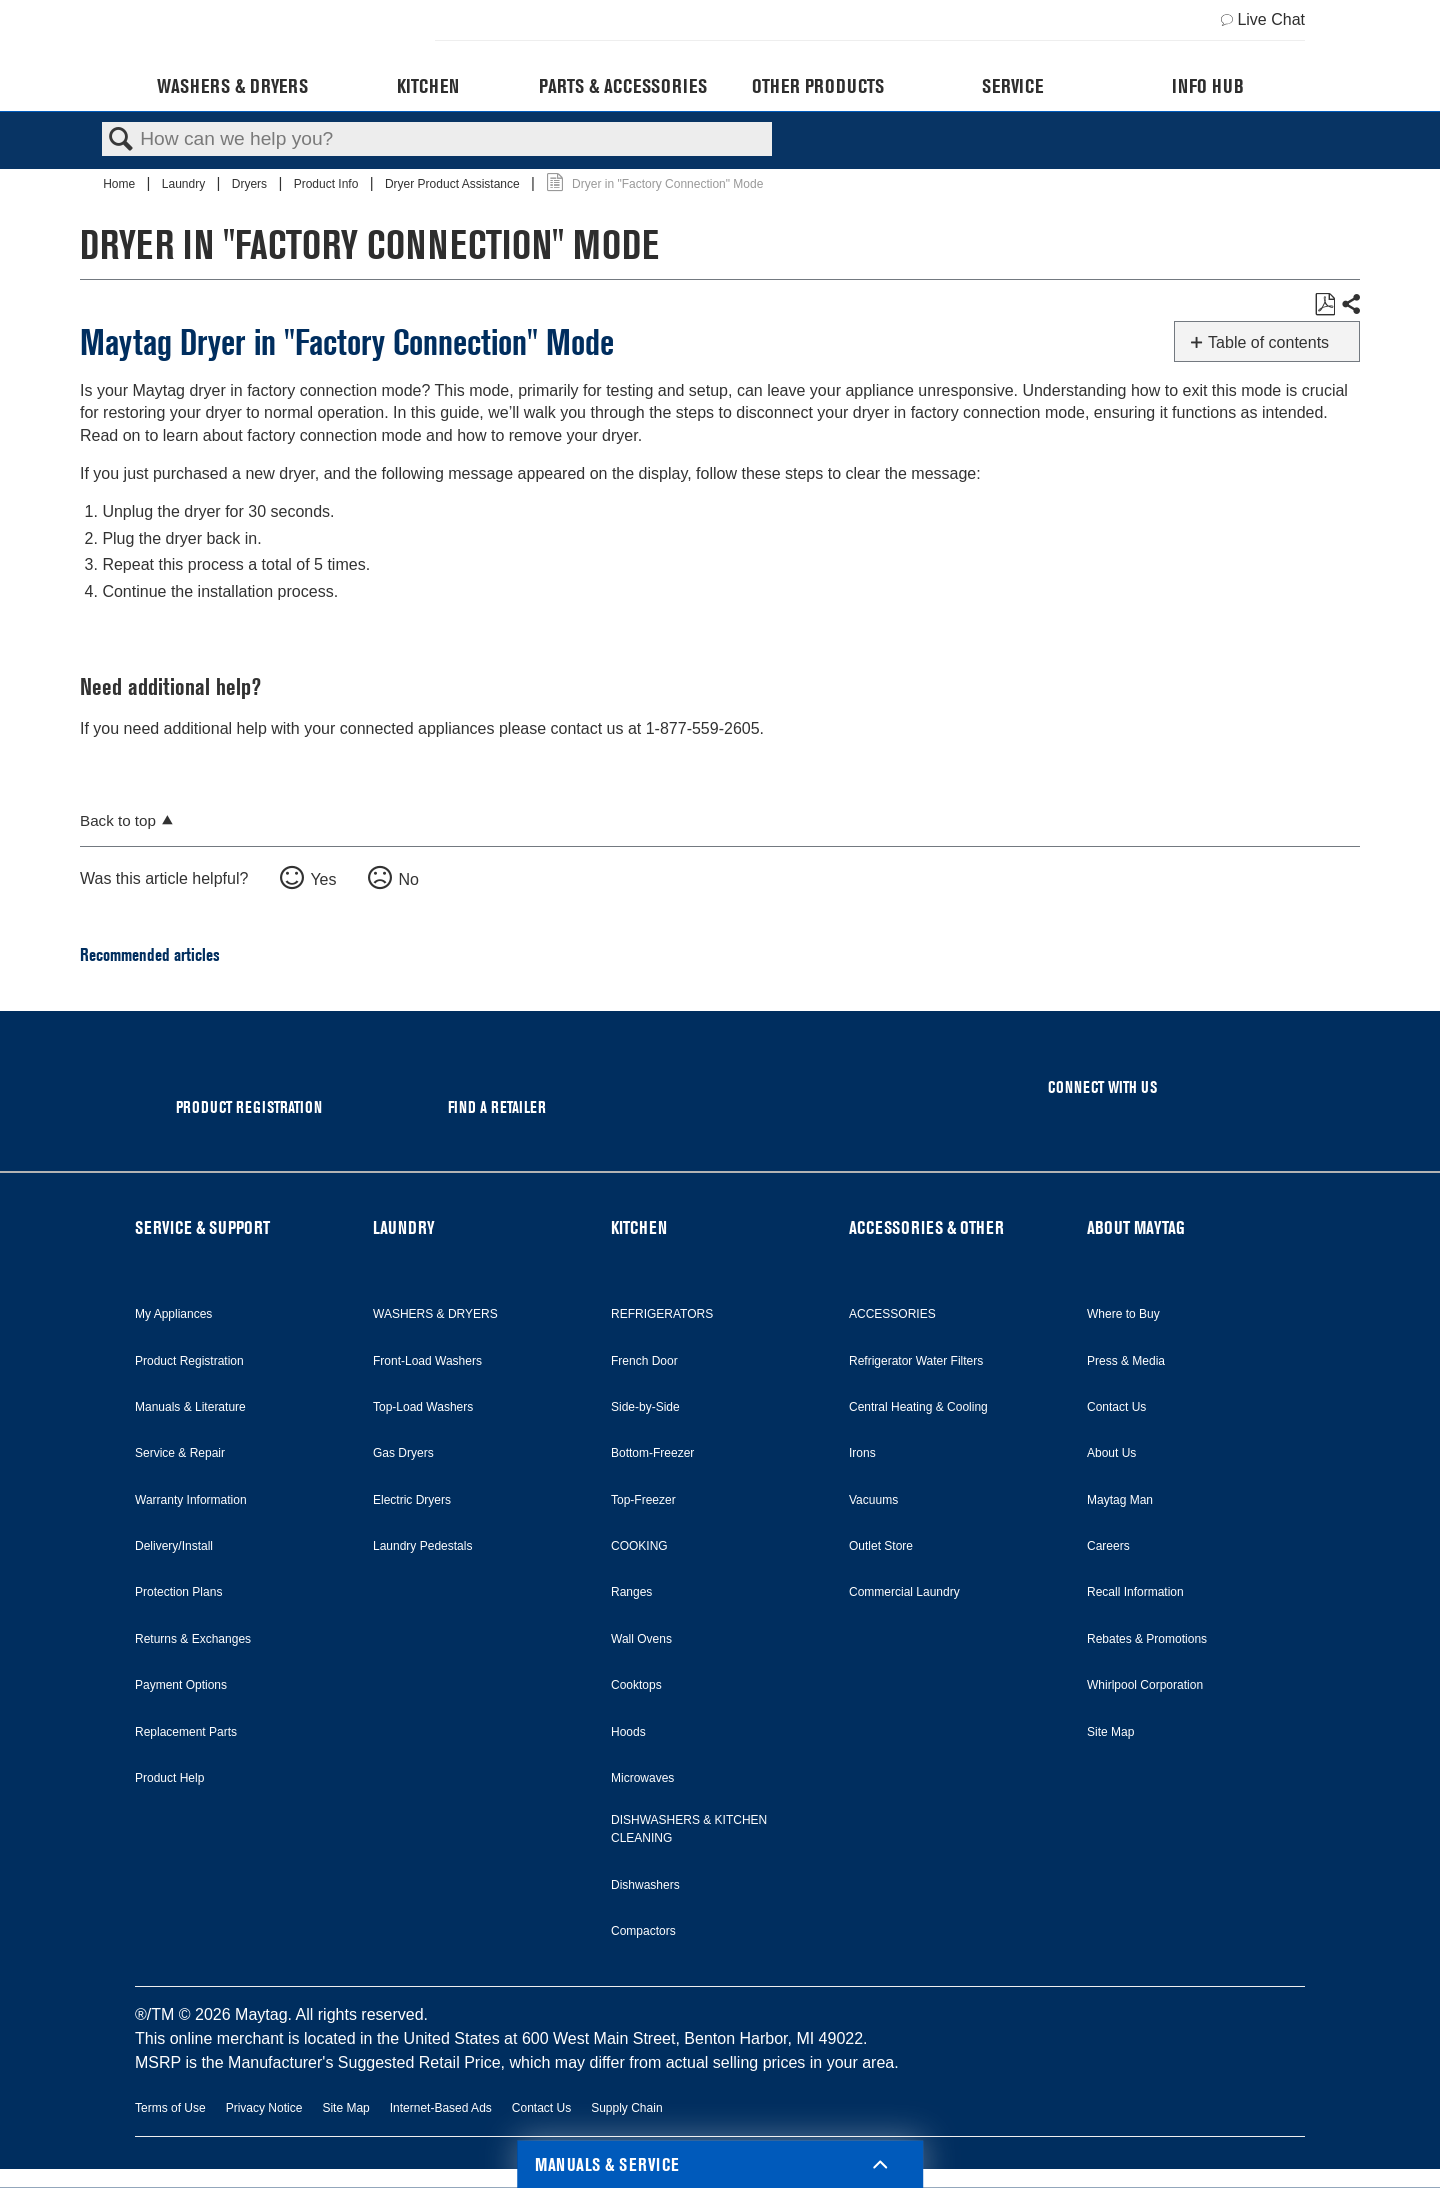 Image resolution: width=1440 pixels, height=2188 pixels. Describe the element at coordinates (174, 1546) in the screenshot. I see `Delivery/Install` at that location.